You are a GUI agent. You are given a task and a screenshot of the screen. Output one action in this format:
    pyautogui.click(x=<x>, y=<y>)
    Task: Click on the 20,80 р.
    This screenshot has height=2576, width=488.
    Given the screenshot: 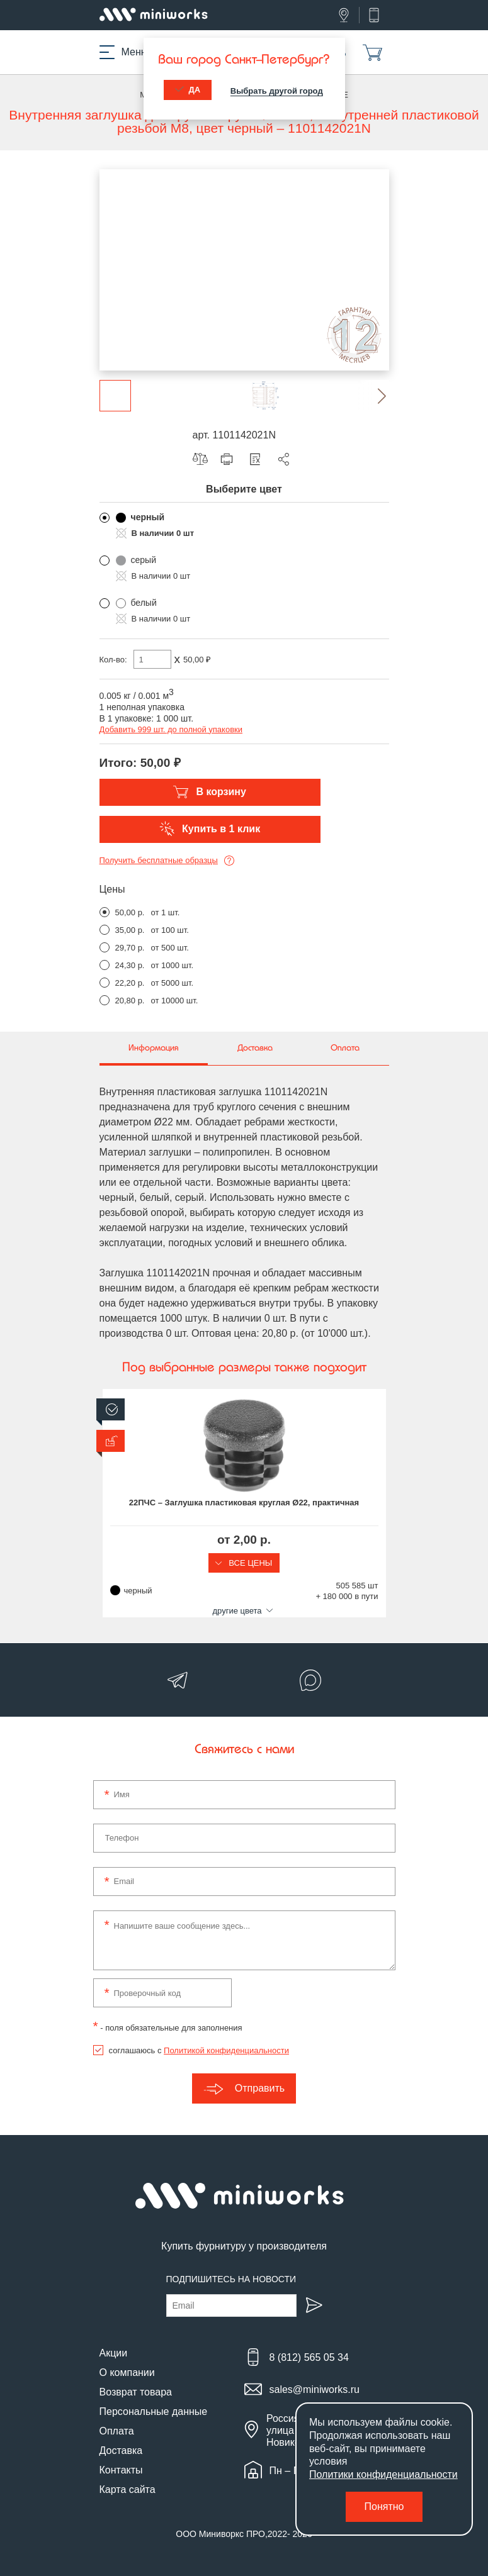 What is the action you would take?
    pyautogui.click(x=130, y=1000)
    